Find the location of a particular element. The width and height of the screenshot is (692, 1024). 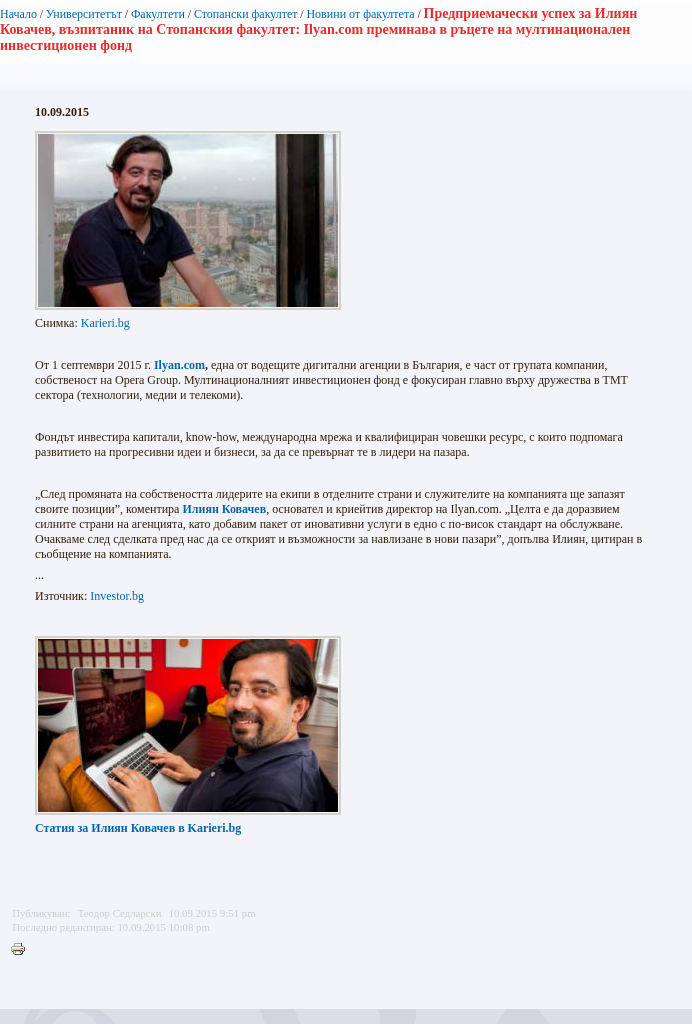

Ilyan.com is located at coordinates (179, 365).